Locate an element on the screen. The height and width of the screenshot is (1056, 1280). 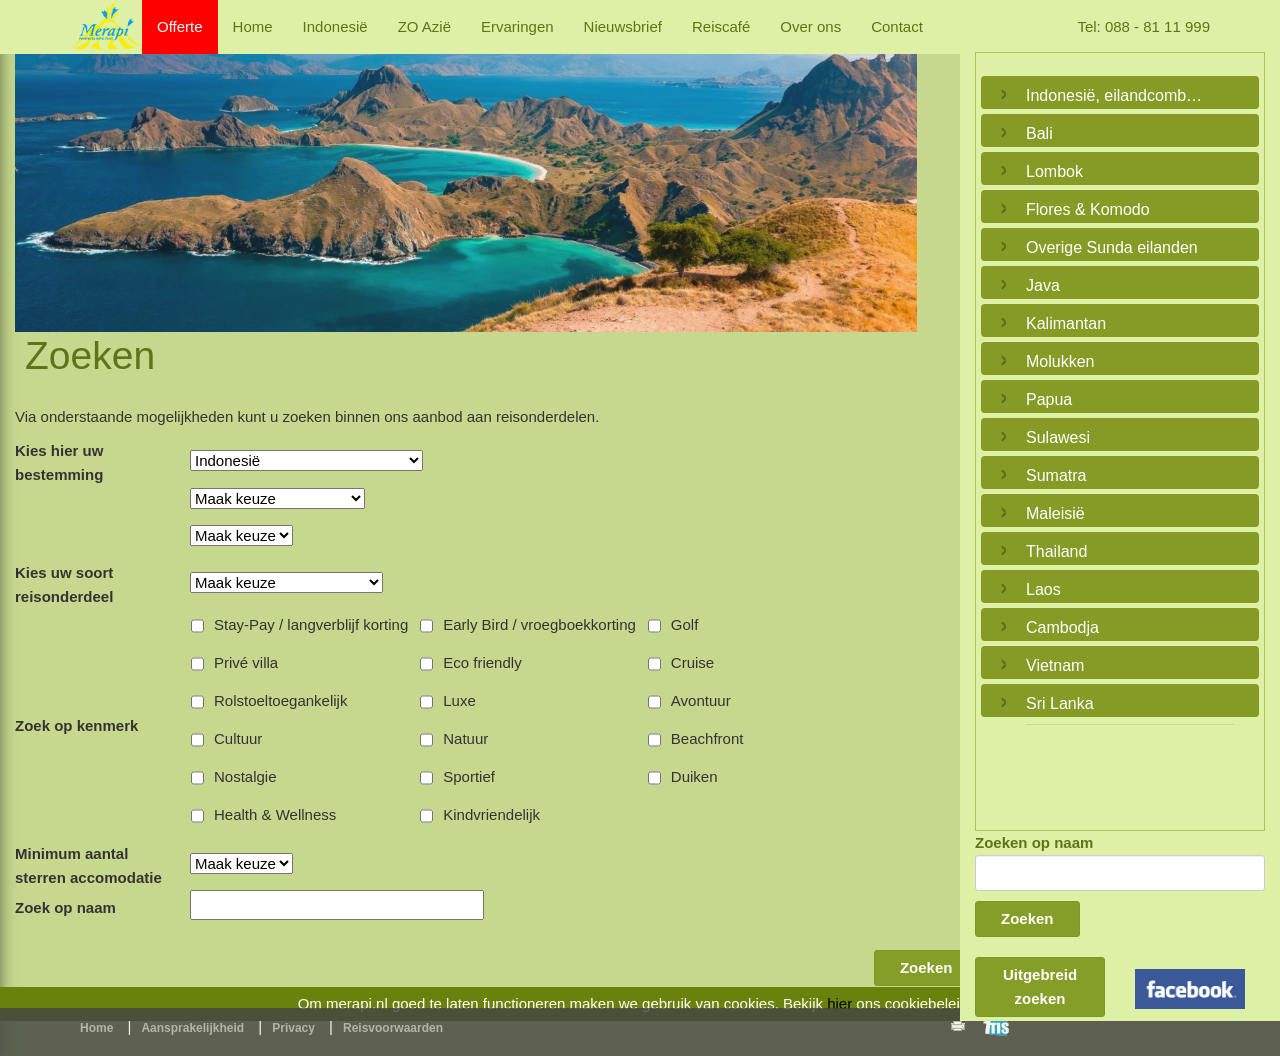
Ervaringen is located at coordinates (517, 26).